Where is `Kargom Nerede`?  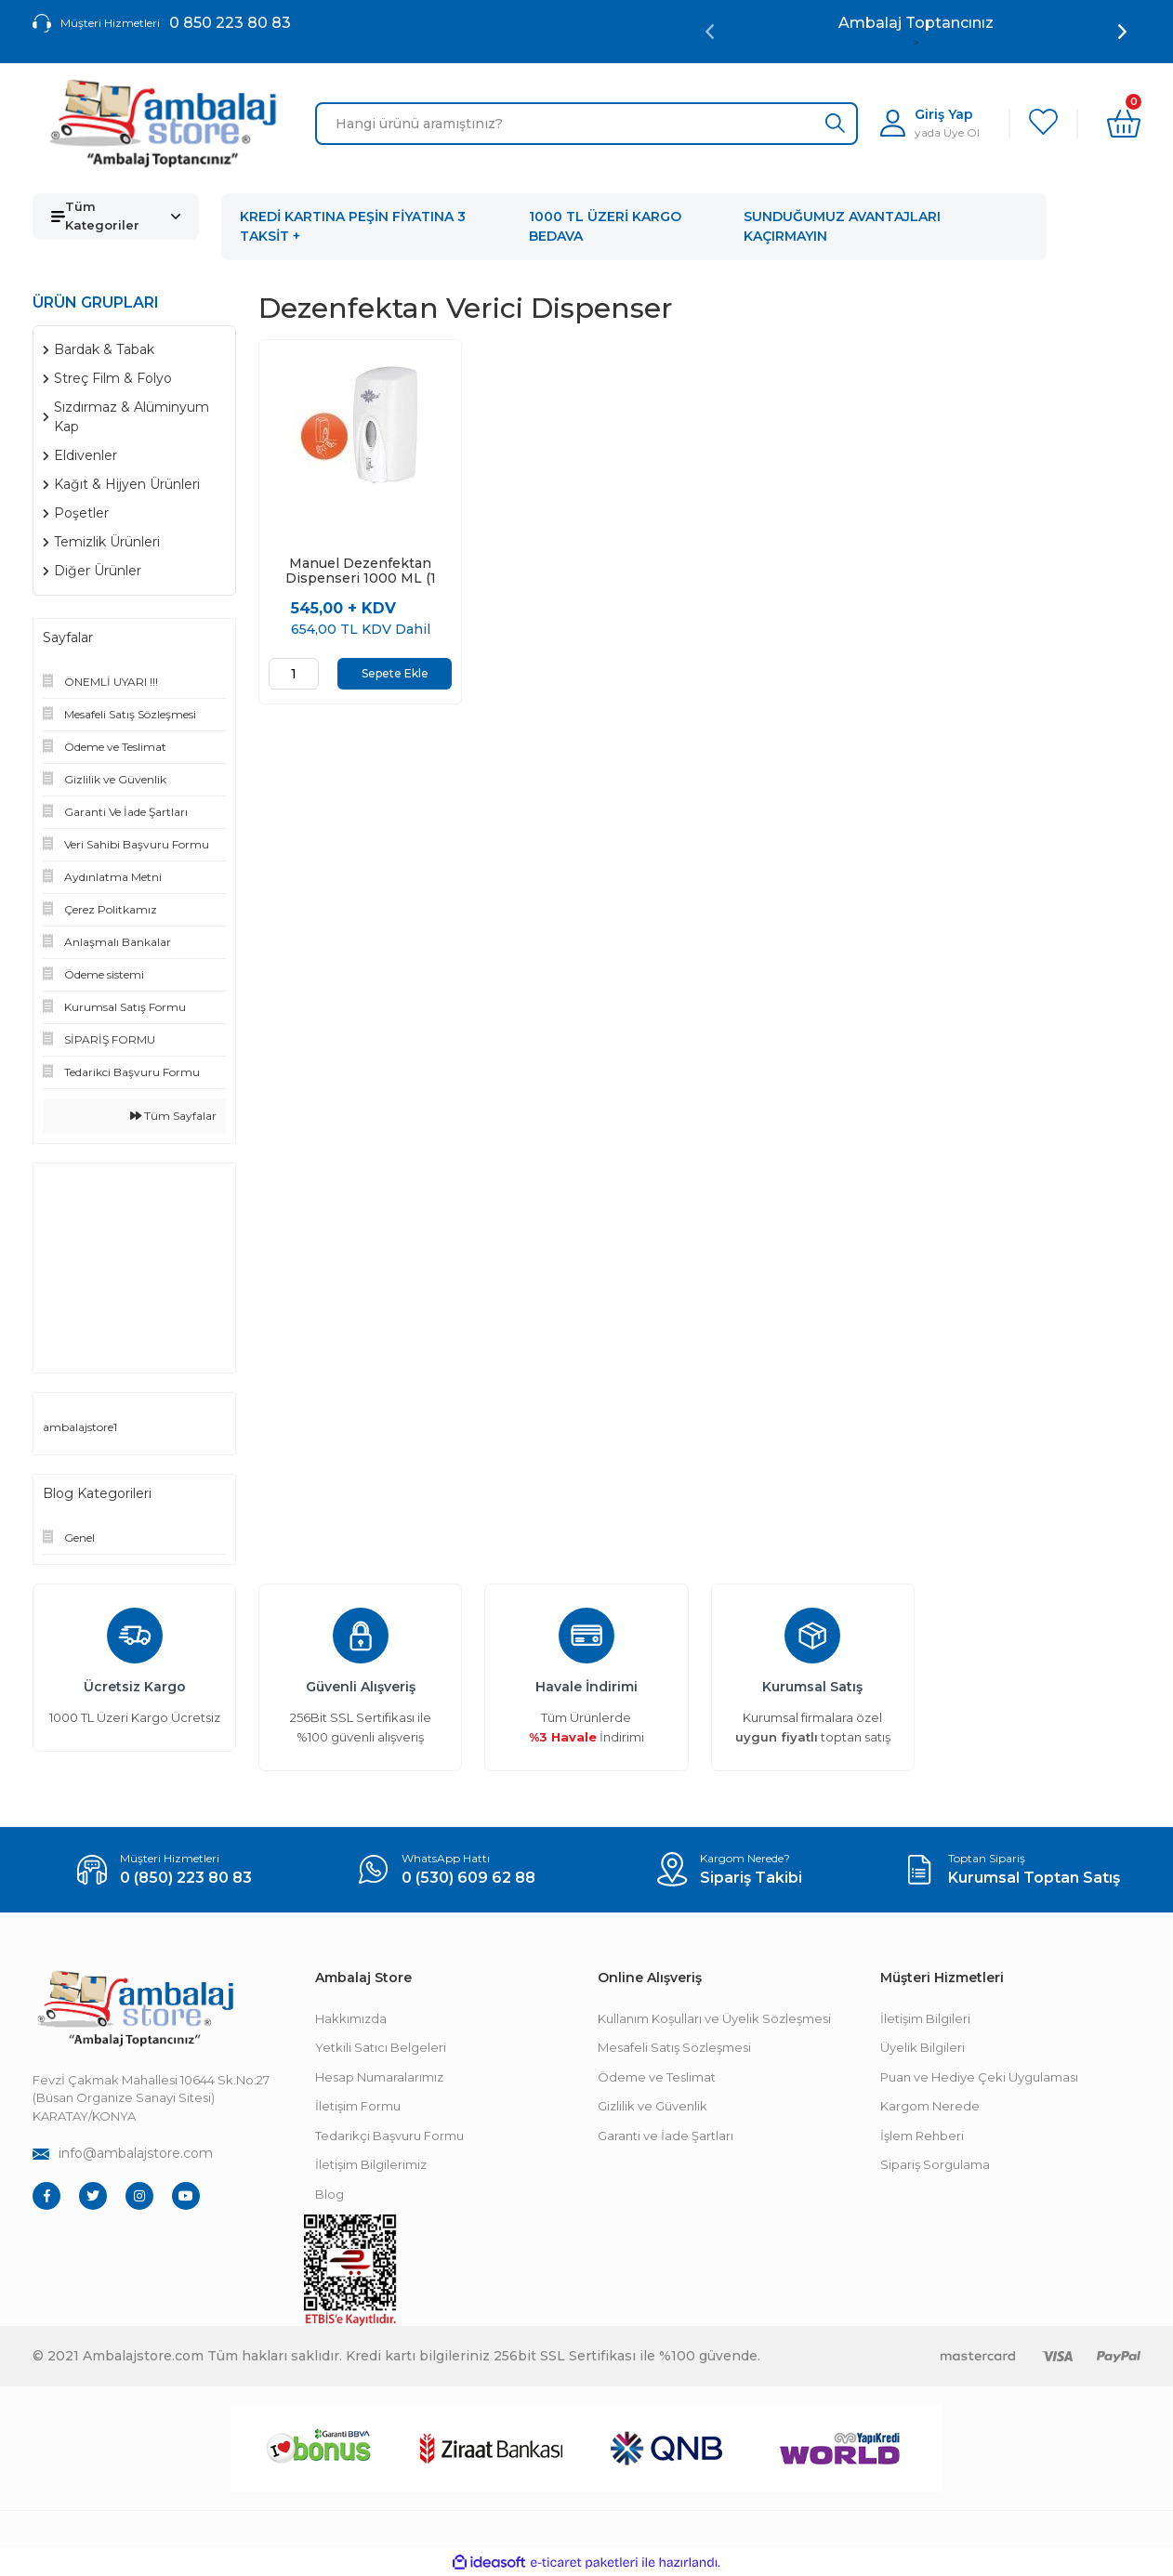
Kargom Nerede is located at coordinates (930, 2105).